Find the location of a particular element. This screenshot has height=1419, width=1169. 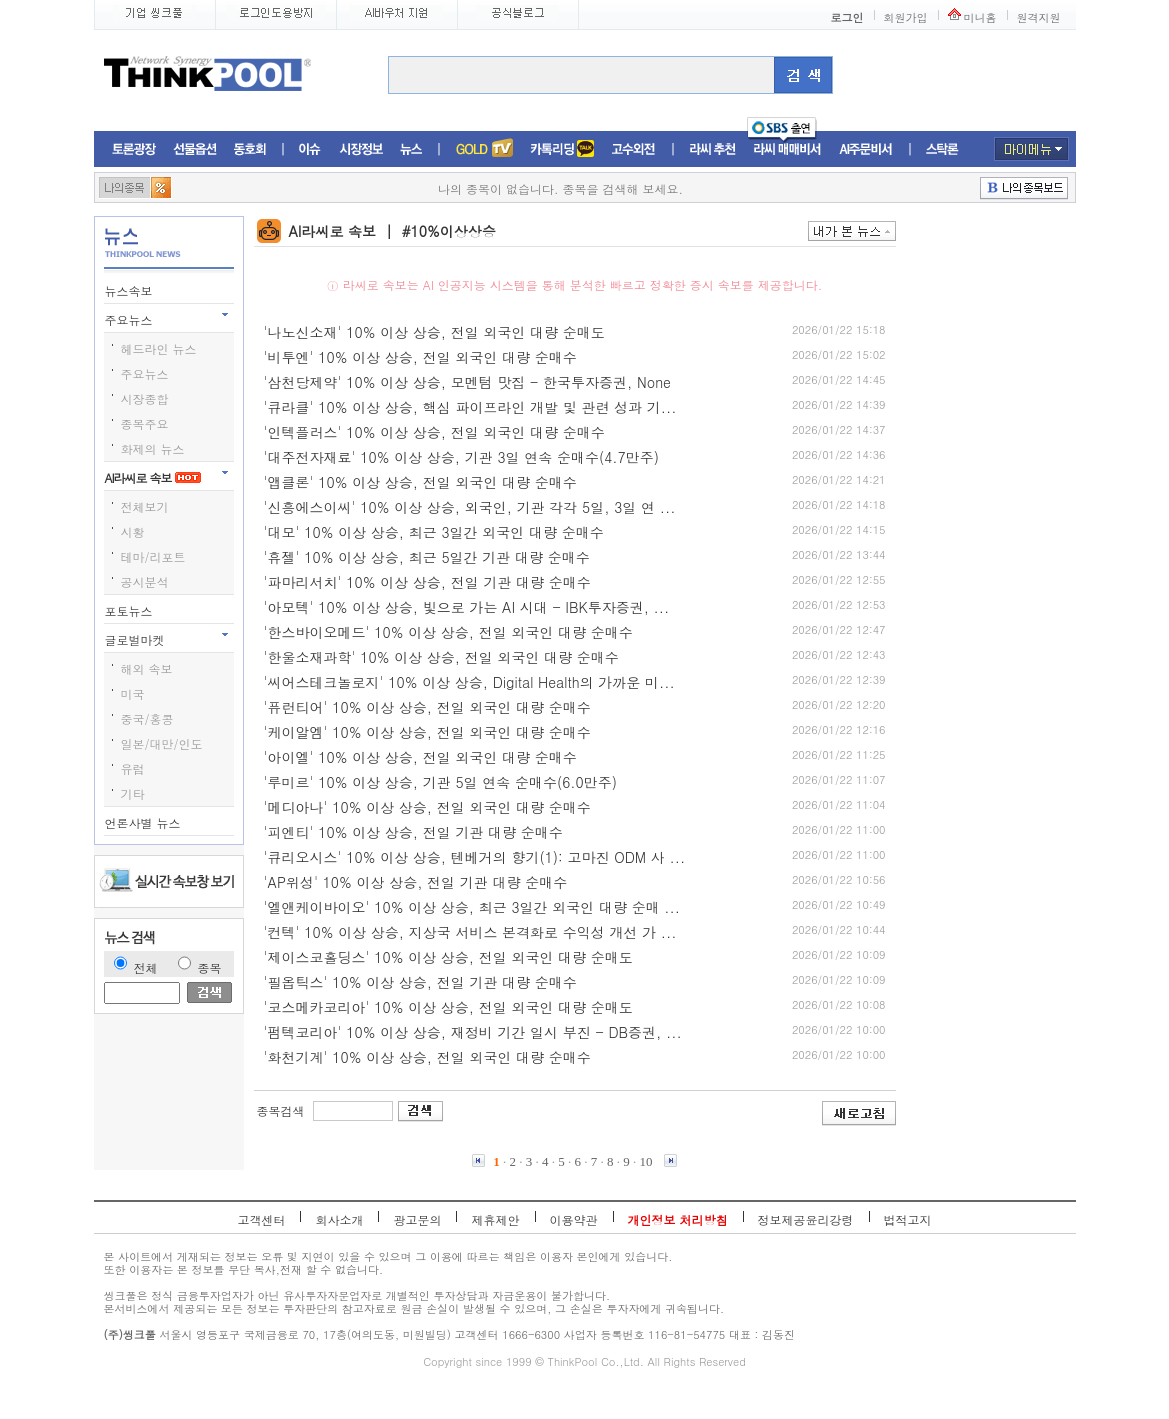

스탁론 is located at coordinates (942, 149).